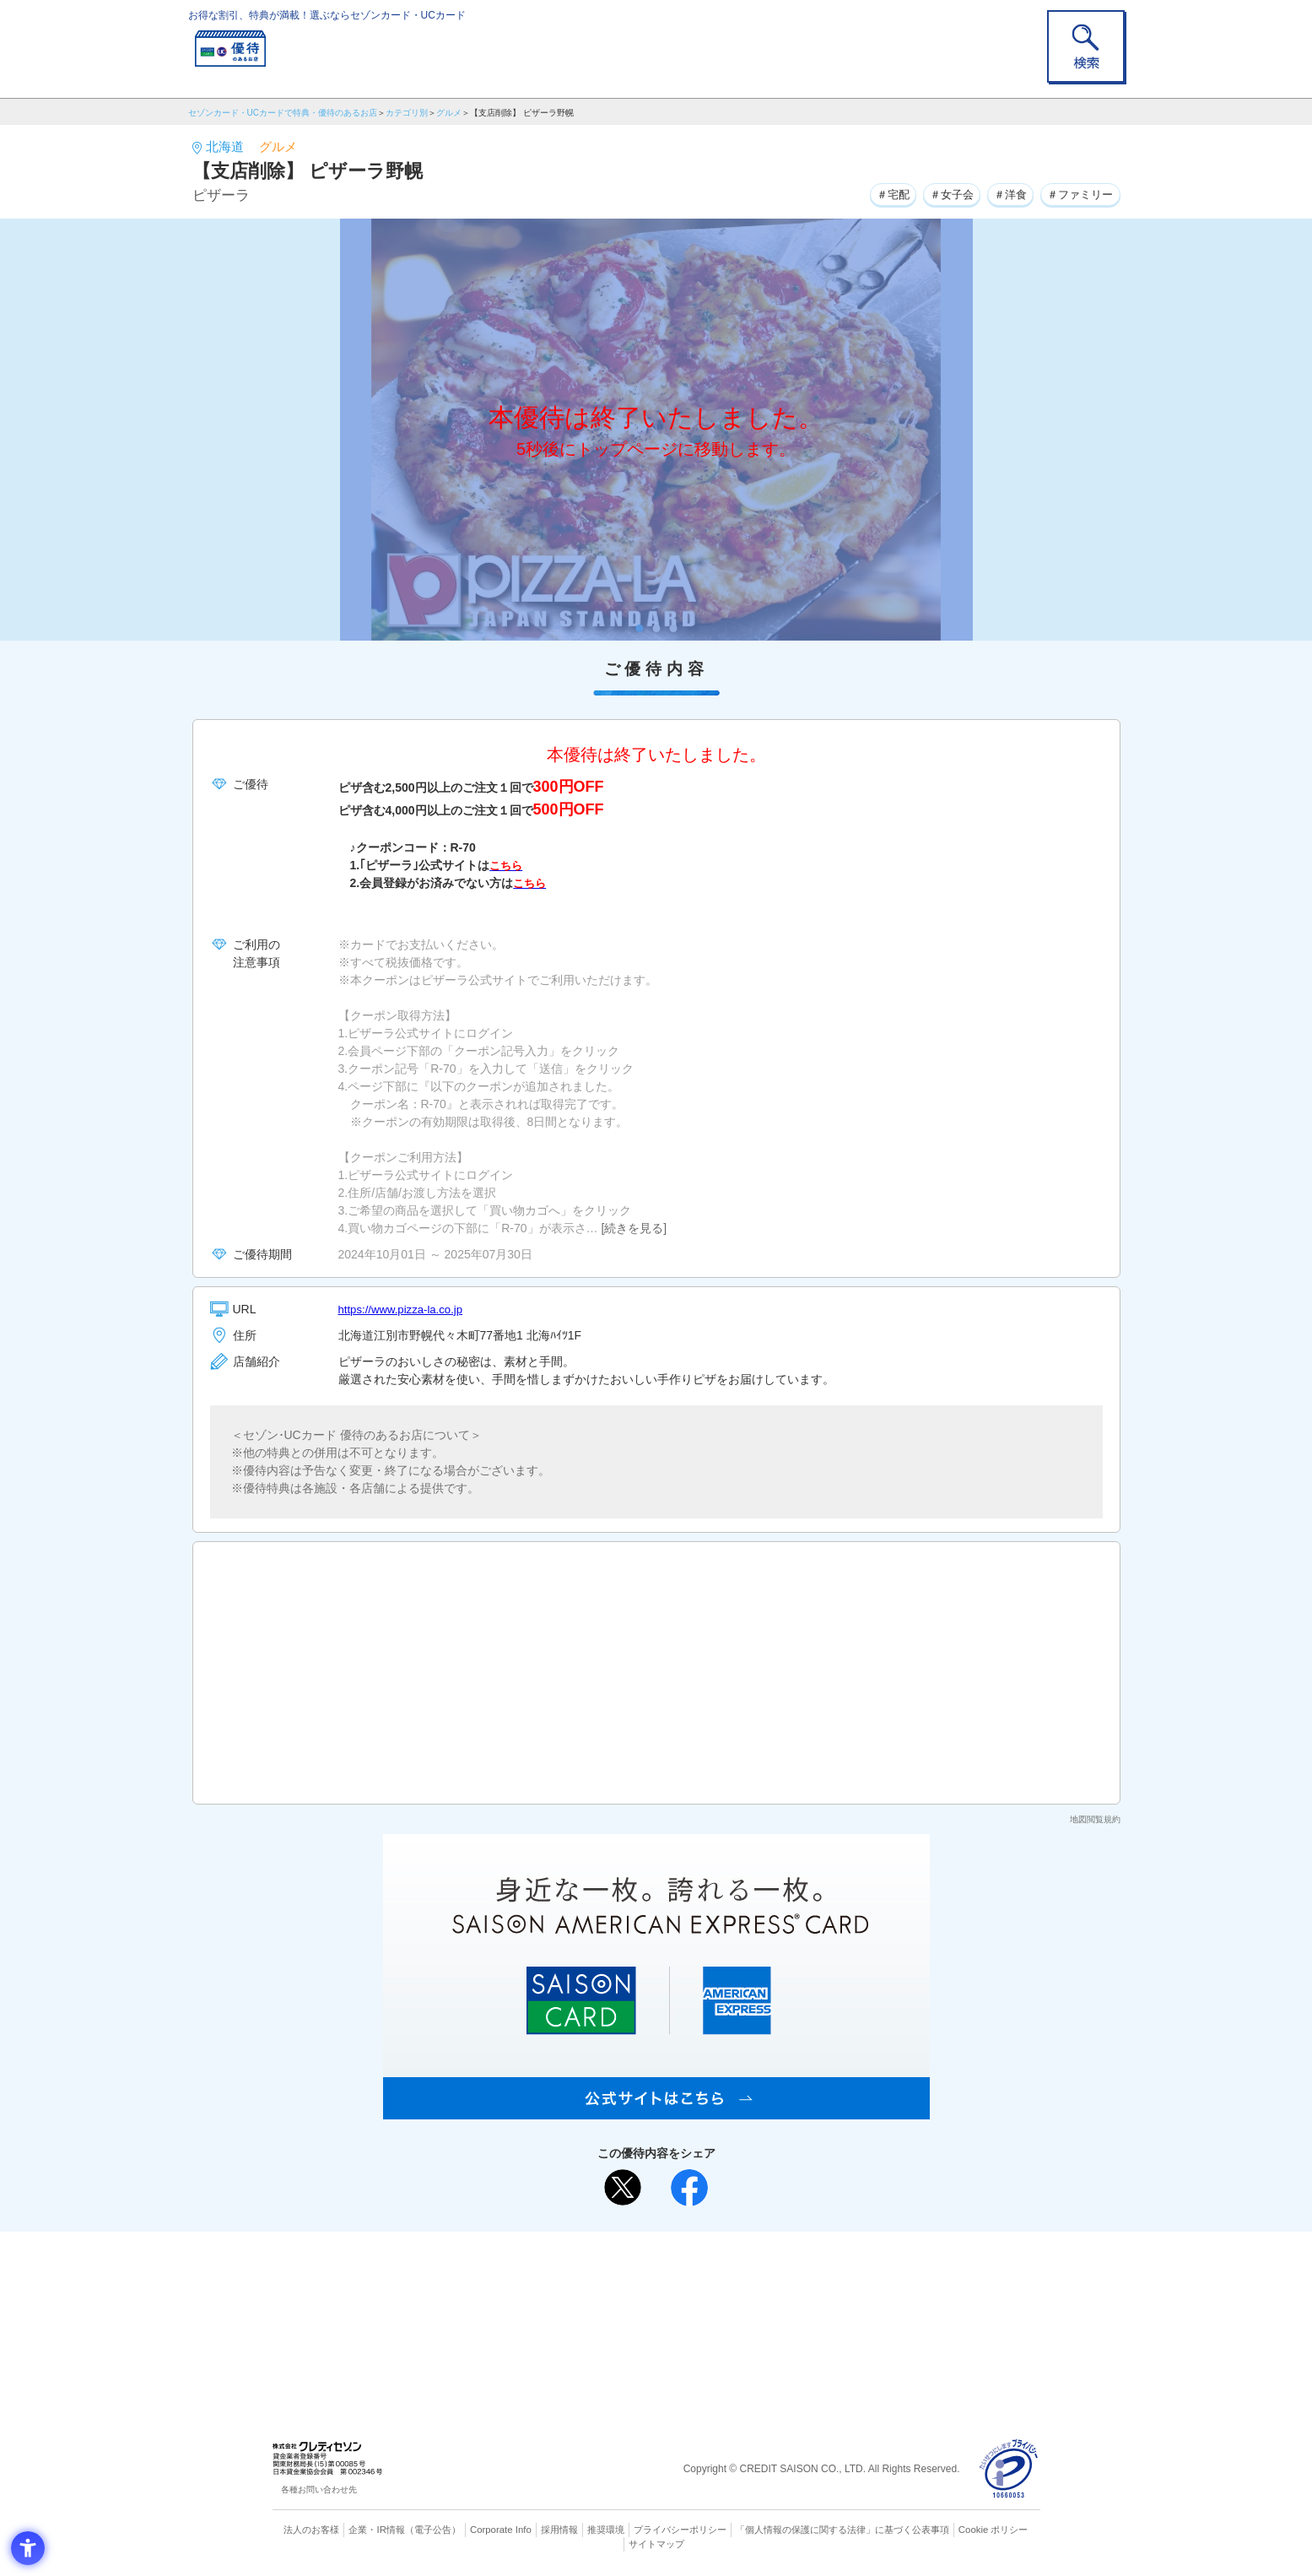  Describe the element at coordinates (434, 2530) in the screenshot. I see `（電子公告） [（電子公告） - Open in New Tab]` at that location.